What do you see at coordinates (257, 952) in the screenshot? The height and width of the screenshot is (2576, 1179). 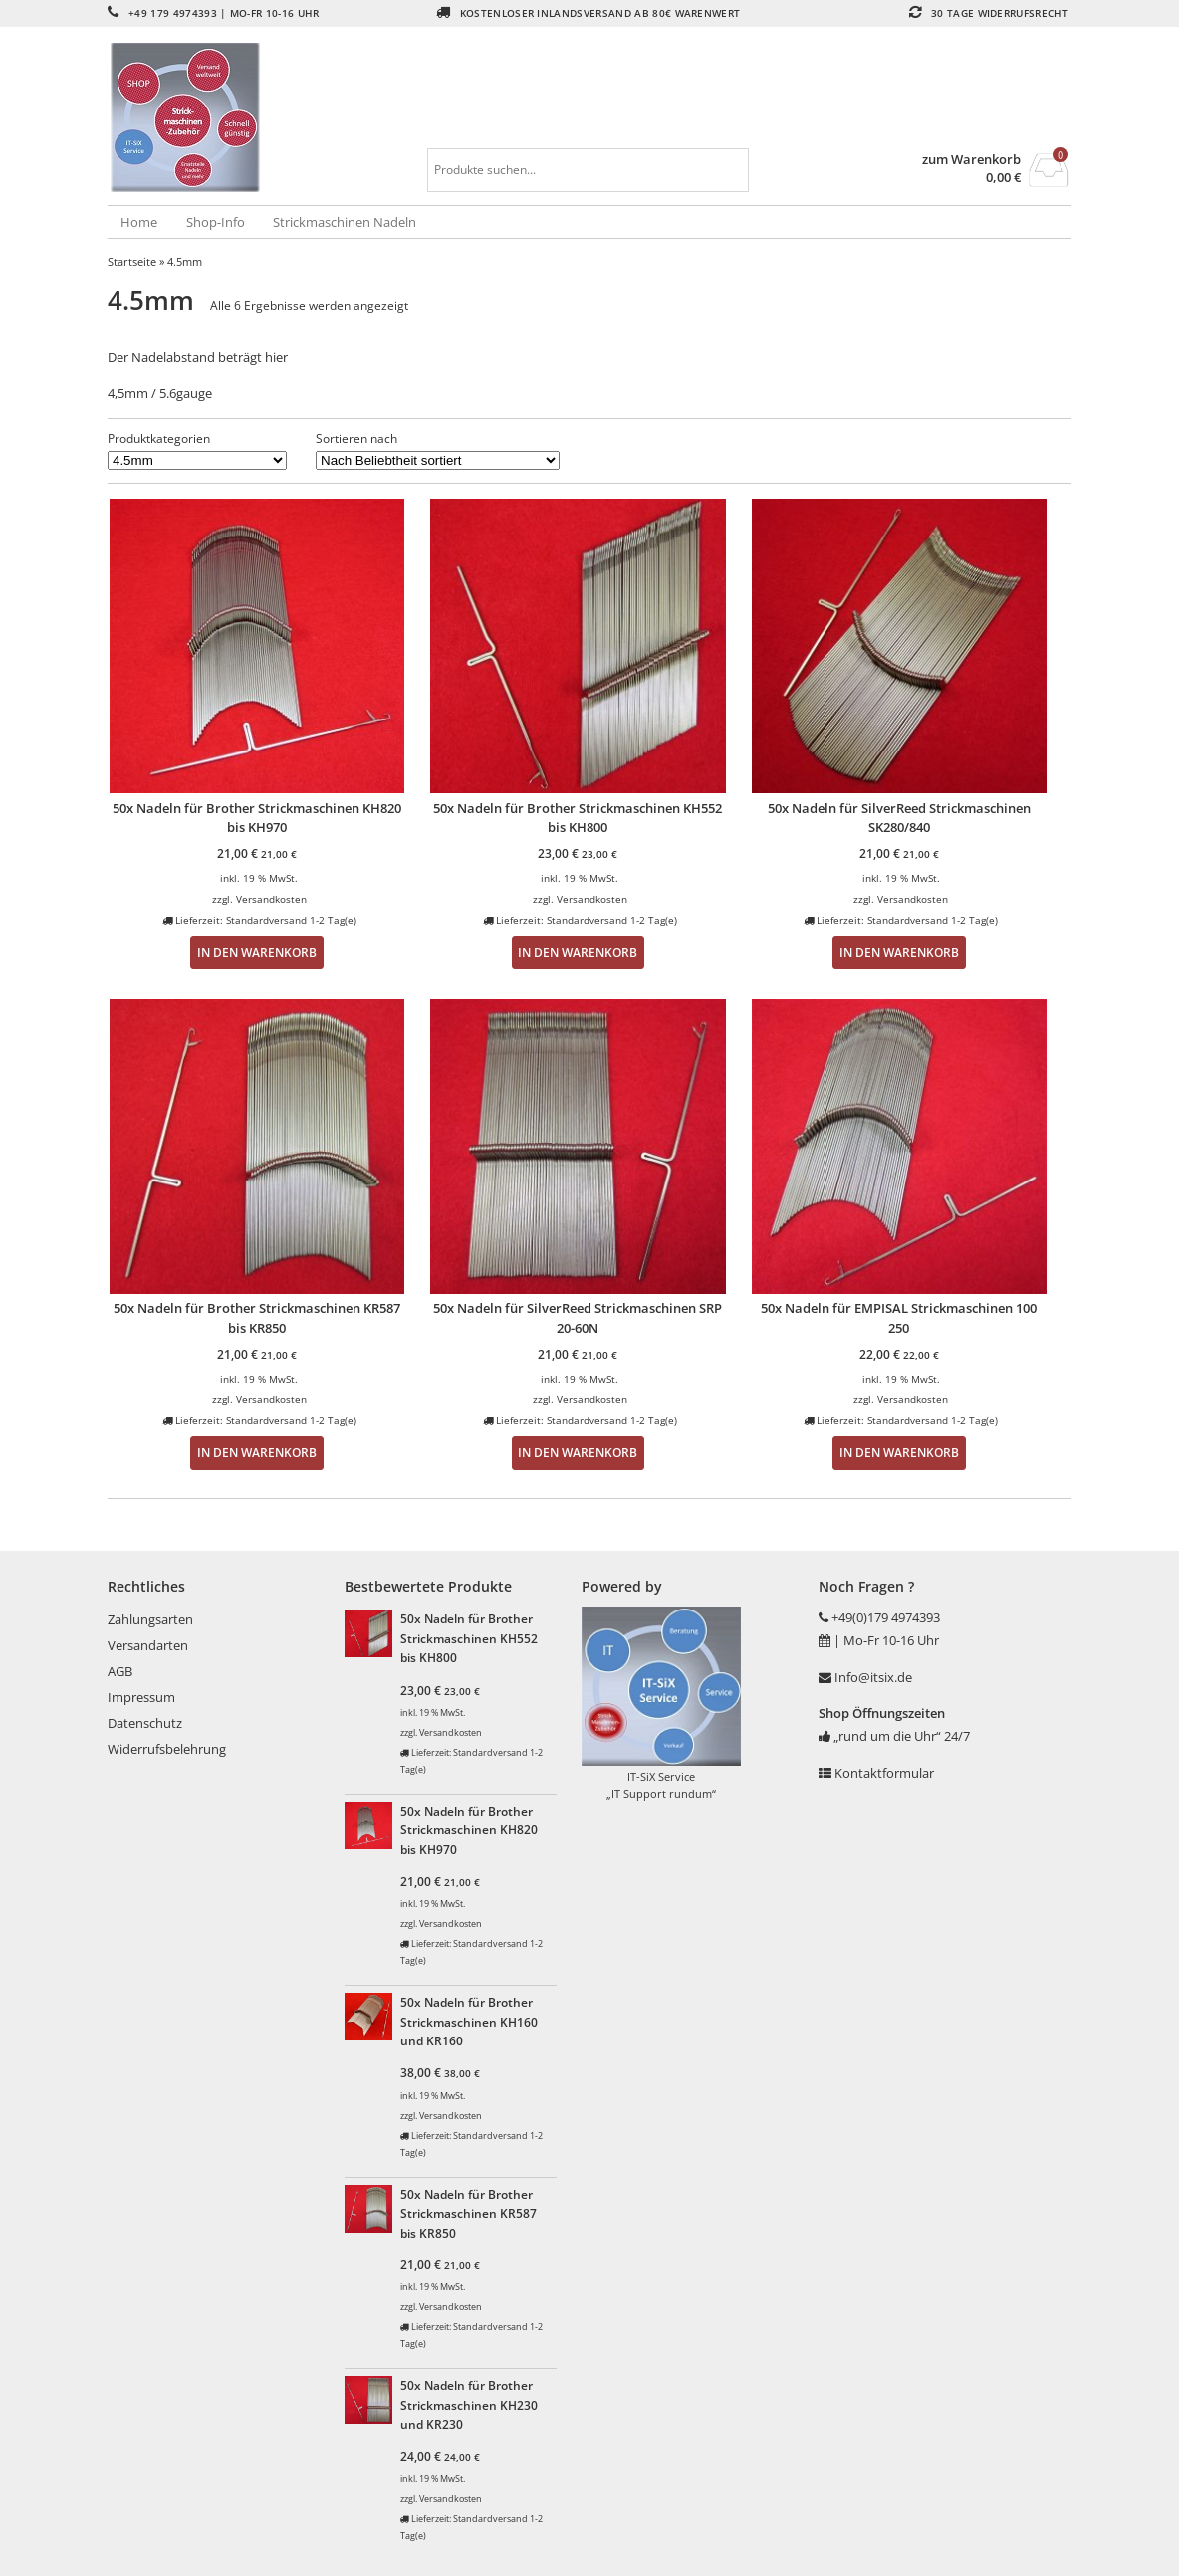 I see `In den Warenkorb [button]` at bounding box center [257, 952].